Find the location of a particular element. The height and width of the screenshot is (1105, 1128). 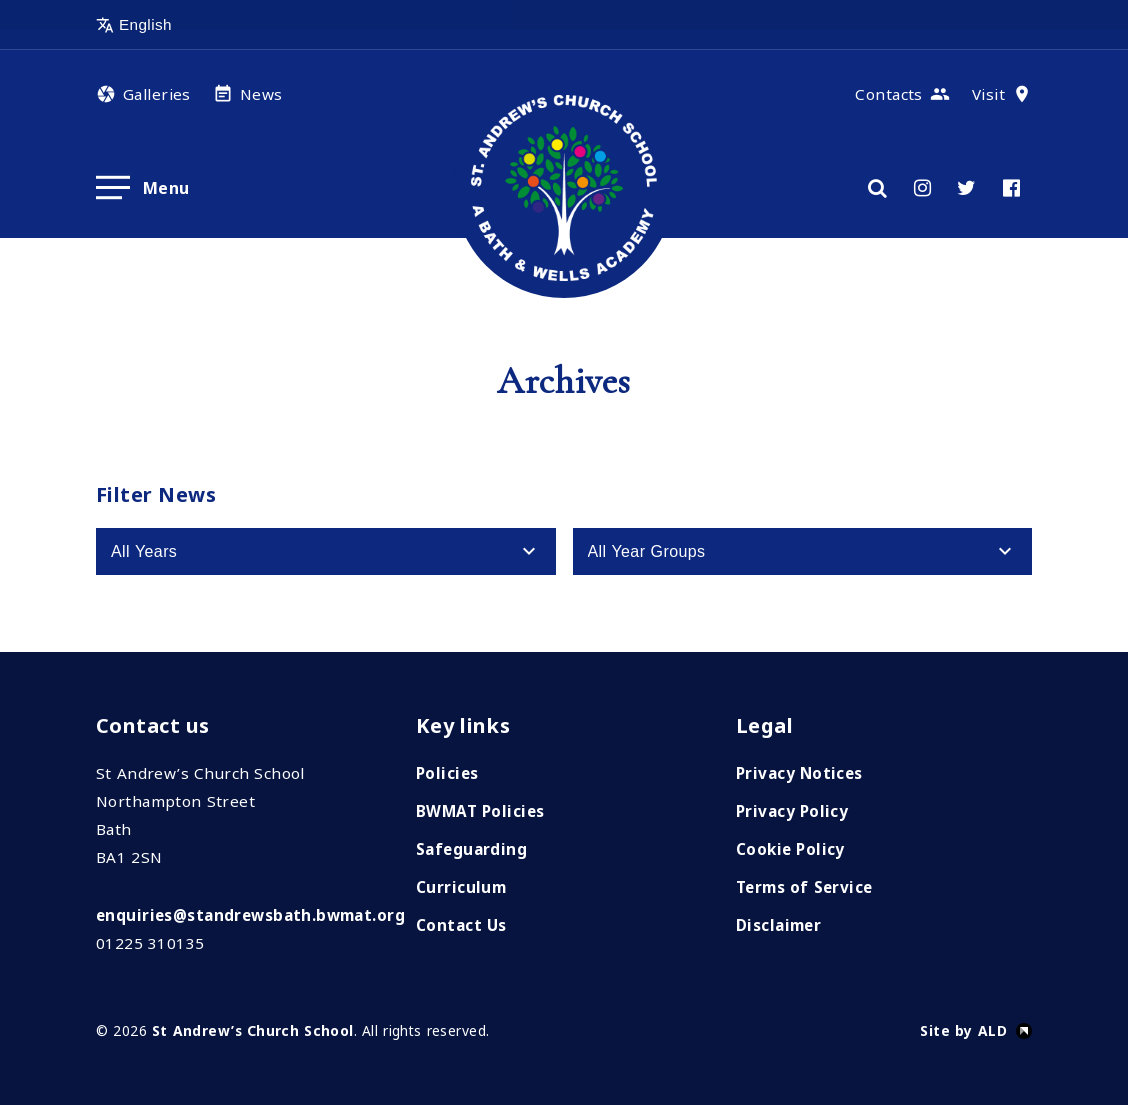

Disclaimer is located at coordinates (778, 925).